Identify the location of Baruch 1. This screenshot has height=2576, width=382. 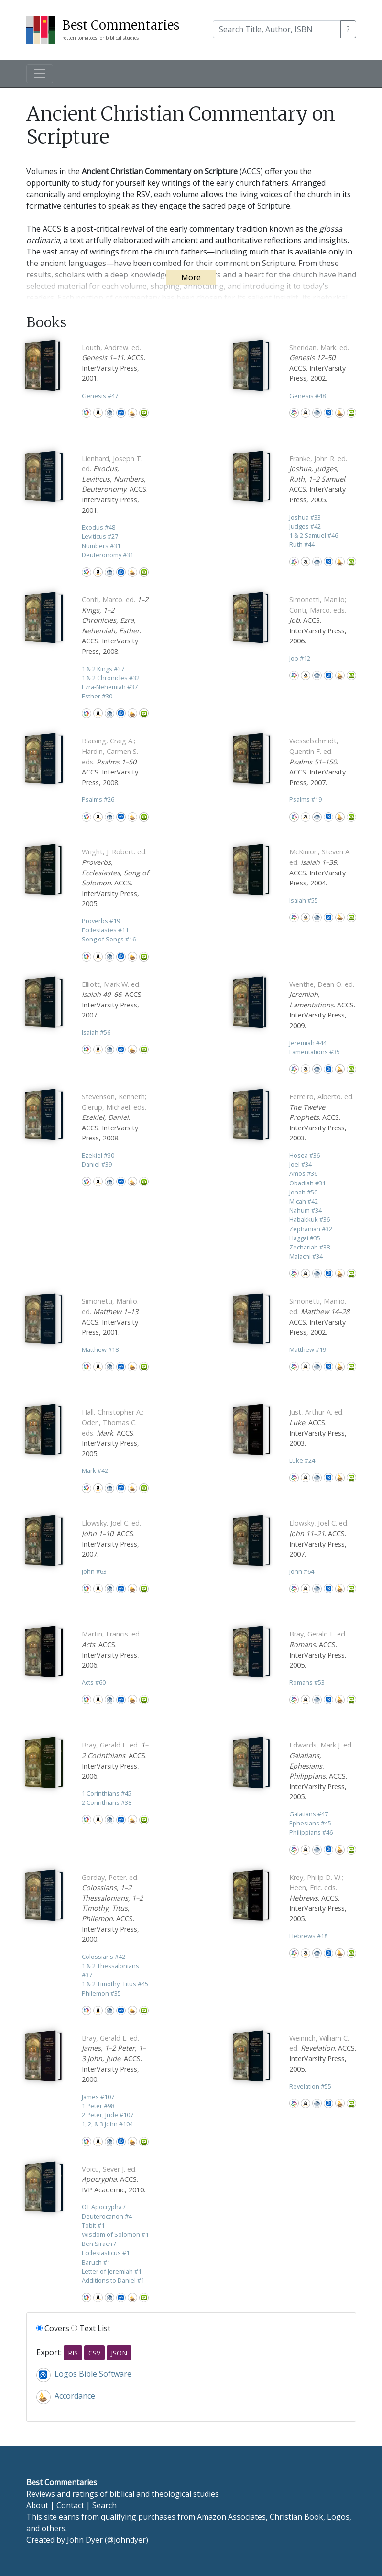
(96, 2262).